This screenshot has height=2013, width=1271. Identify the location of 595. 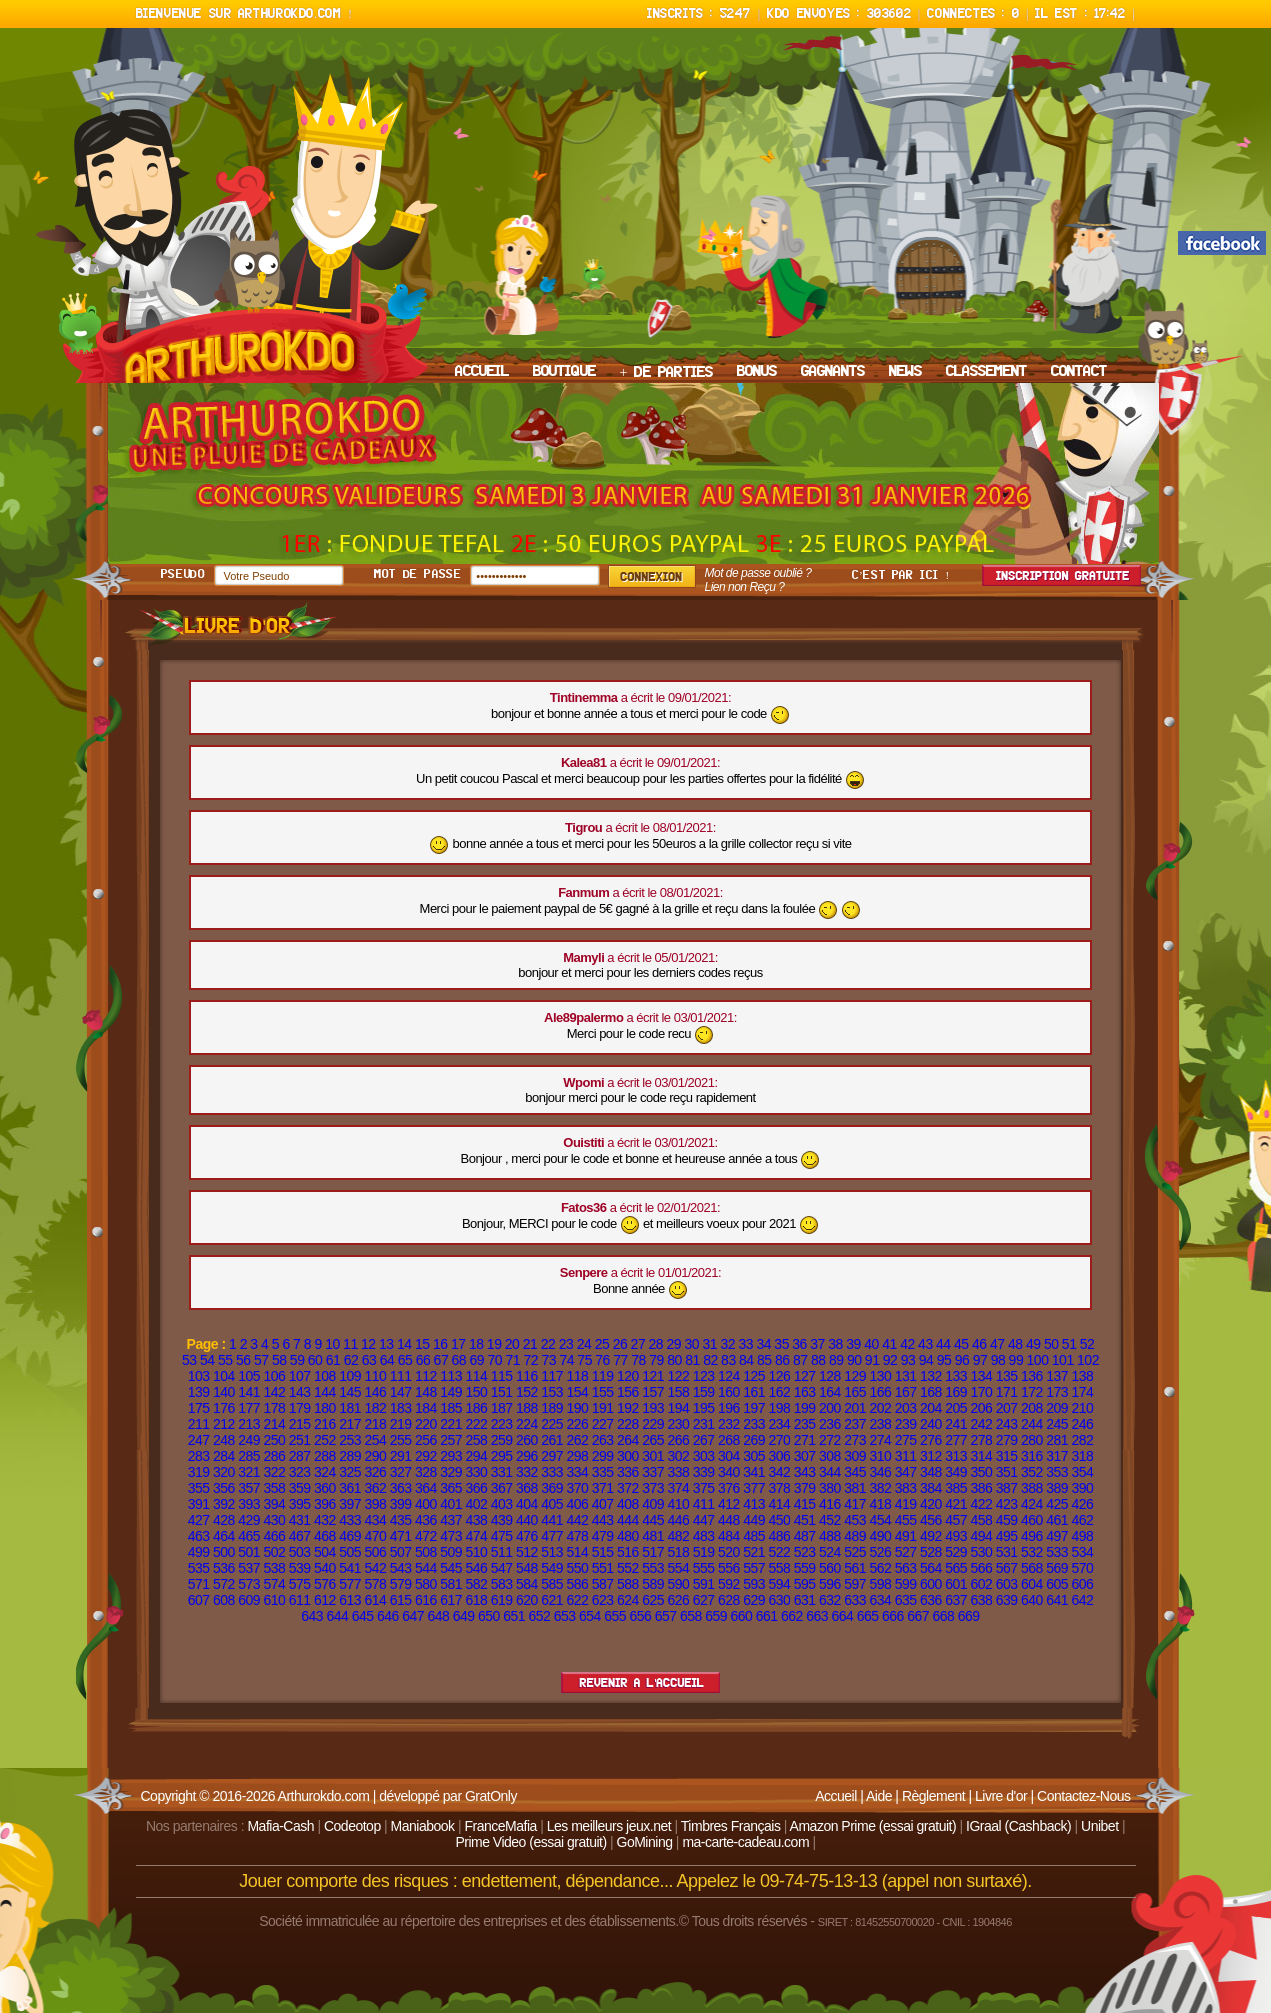
(805, 1584).